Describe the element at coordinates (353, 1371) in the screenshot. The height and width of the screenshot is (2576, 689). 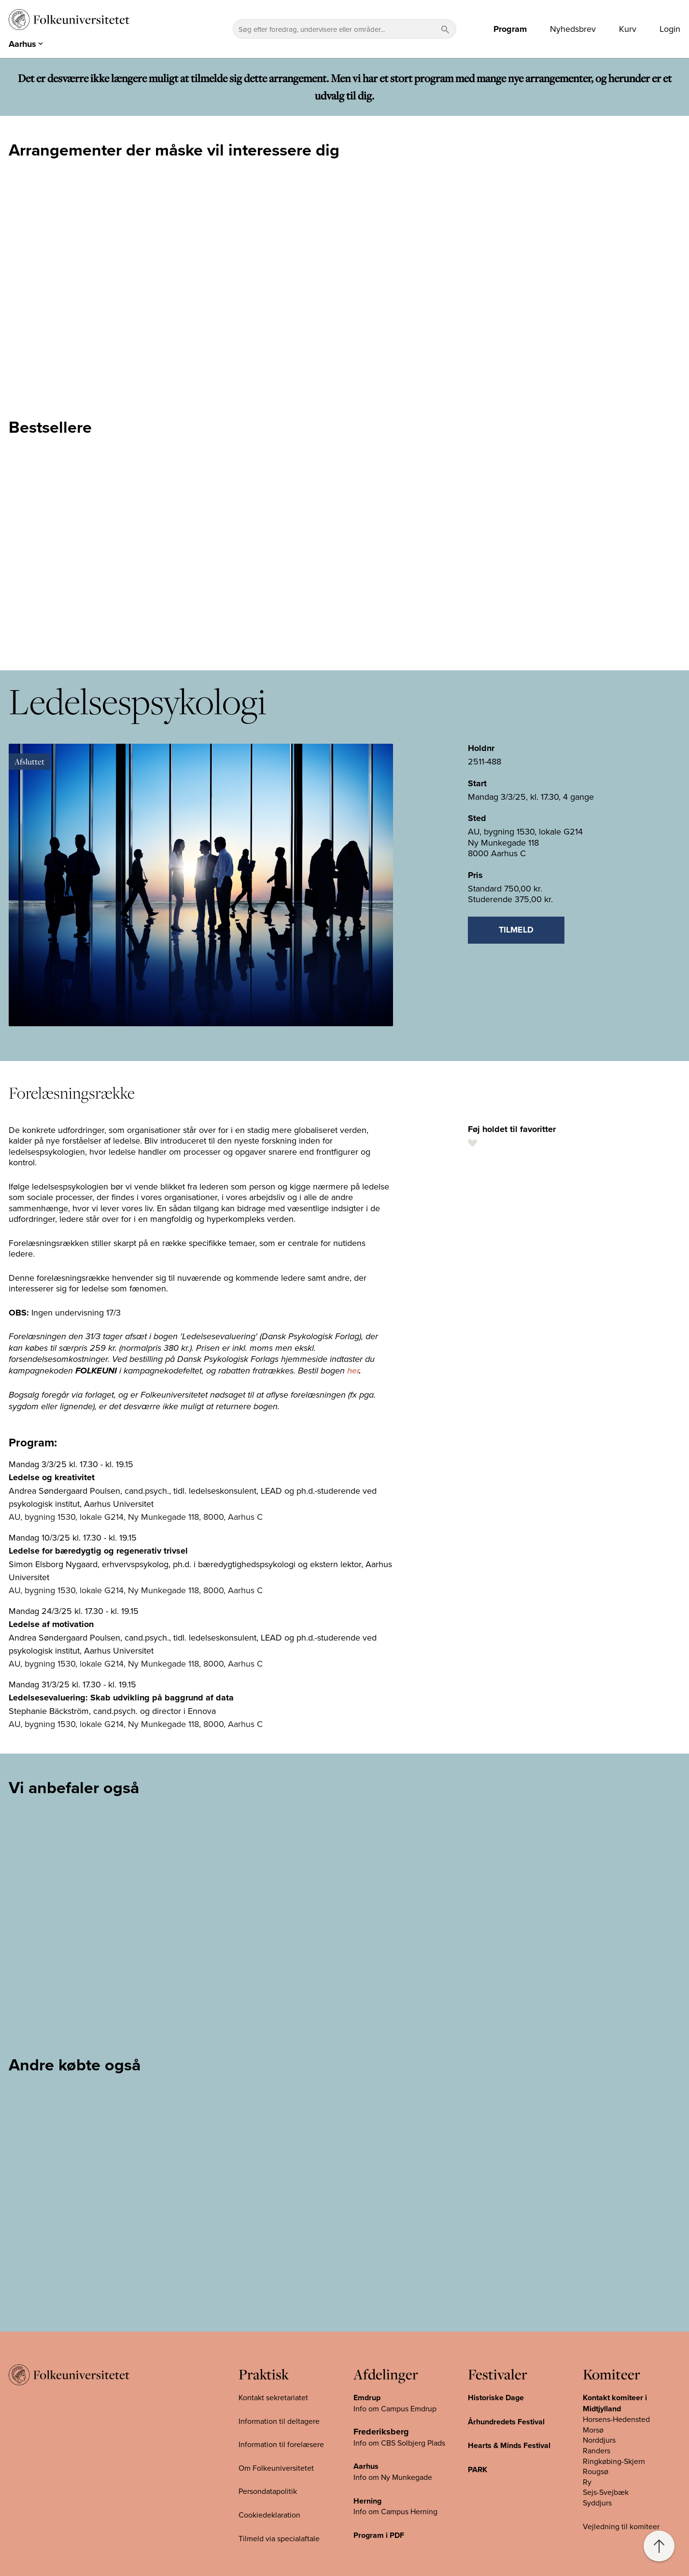
I see `her` at that location.